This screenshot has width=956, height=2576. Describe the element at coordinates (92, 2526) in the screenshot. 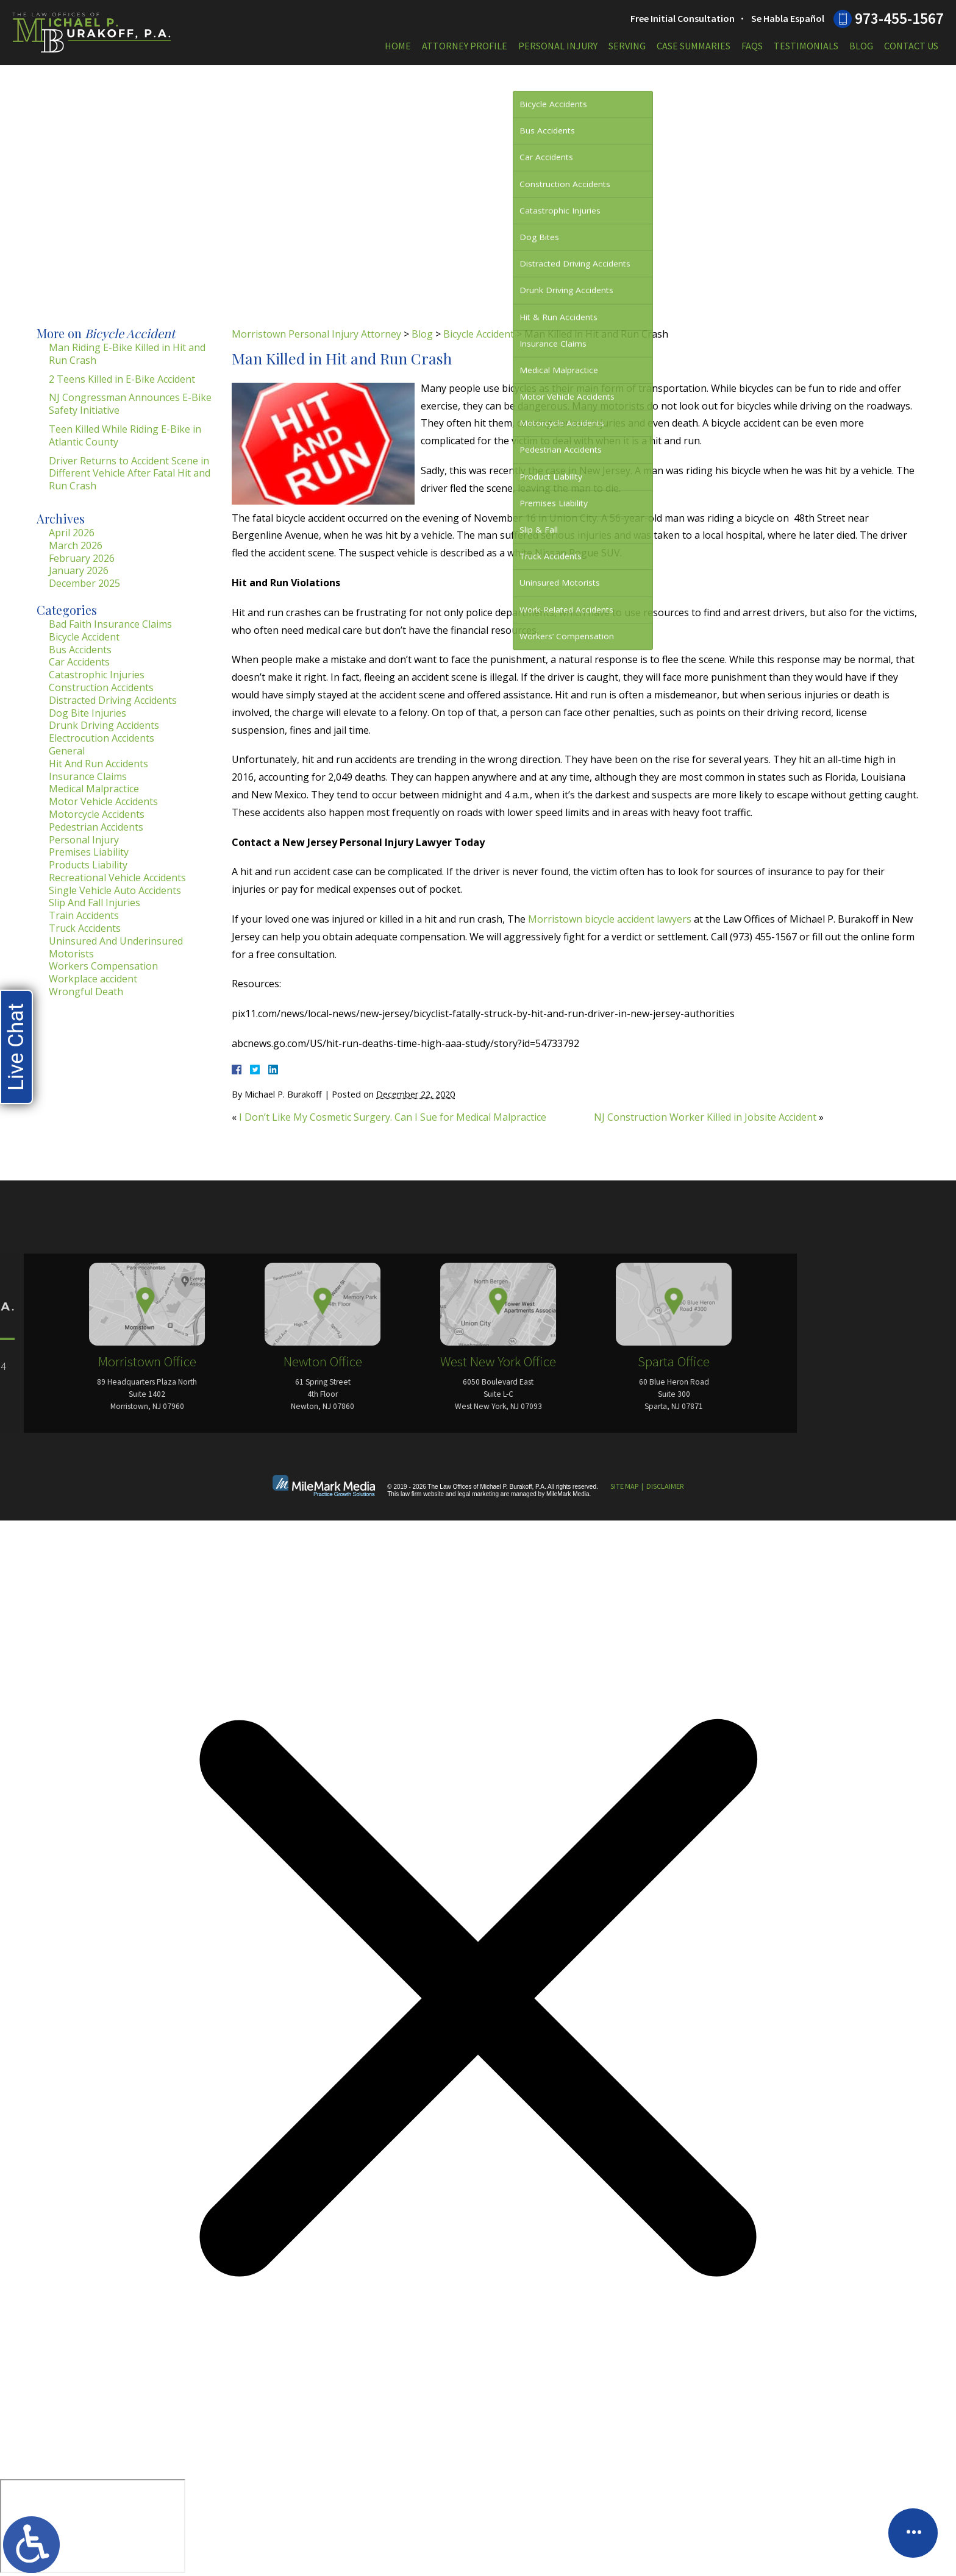

I see `</div>` at that location.